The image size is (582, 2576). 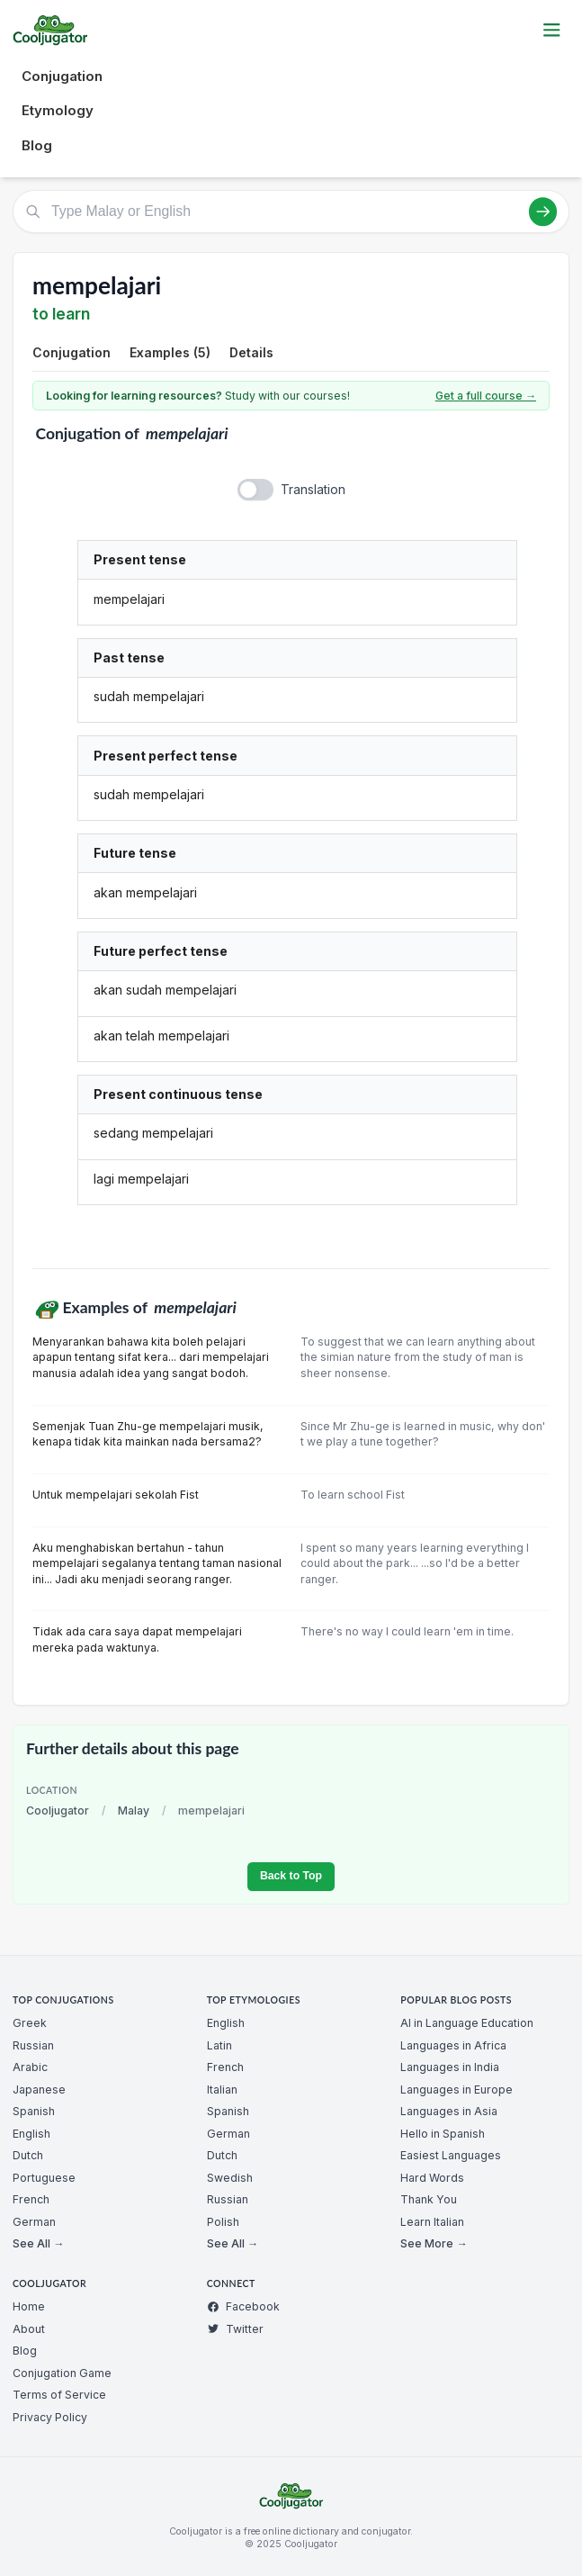 I want to click on Spanish, so click(x=34, y=2111).